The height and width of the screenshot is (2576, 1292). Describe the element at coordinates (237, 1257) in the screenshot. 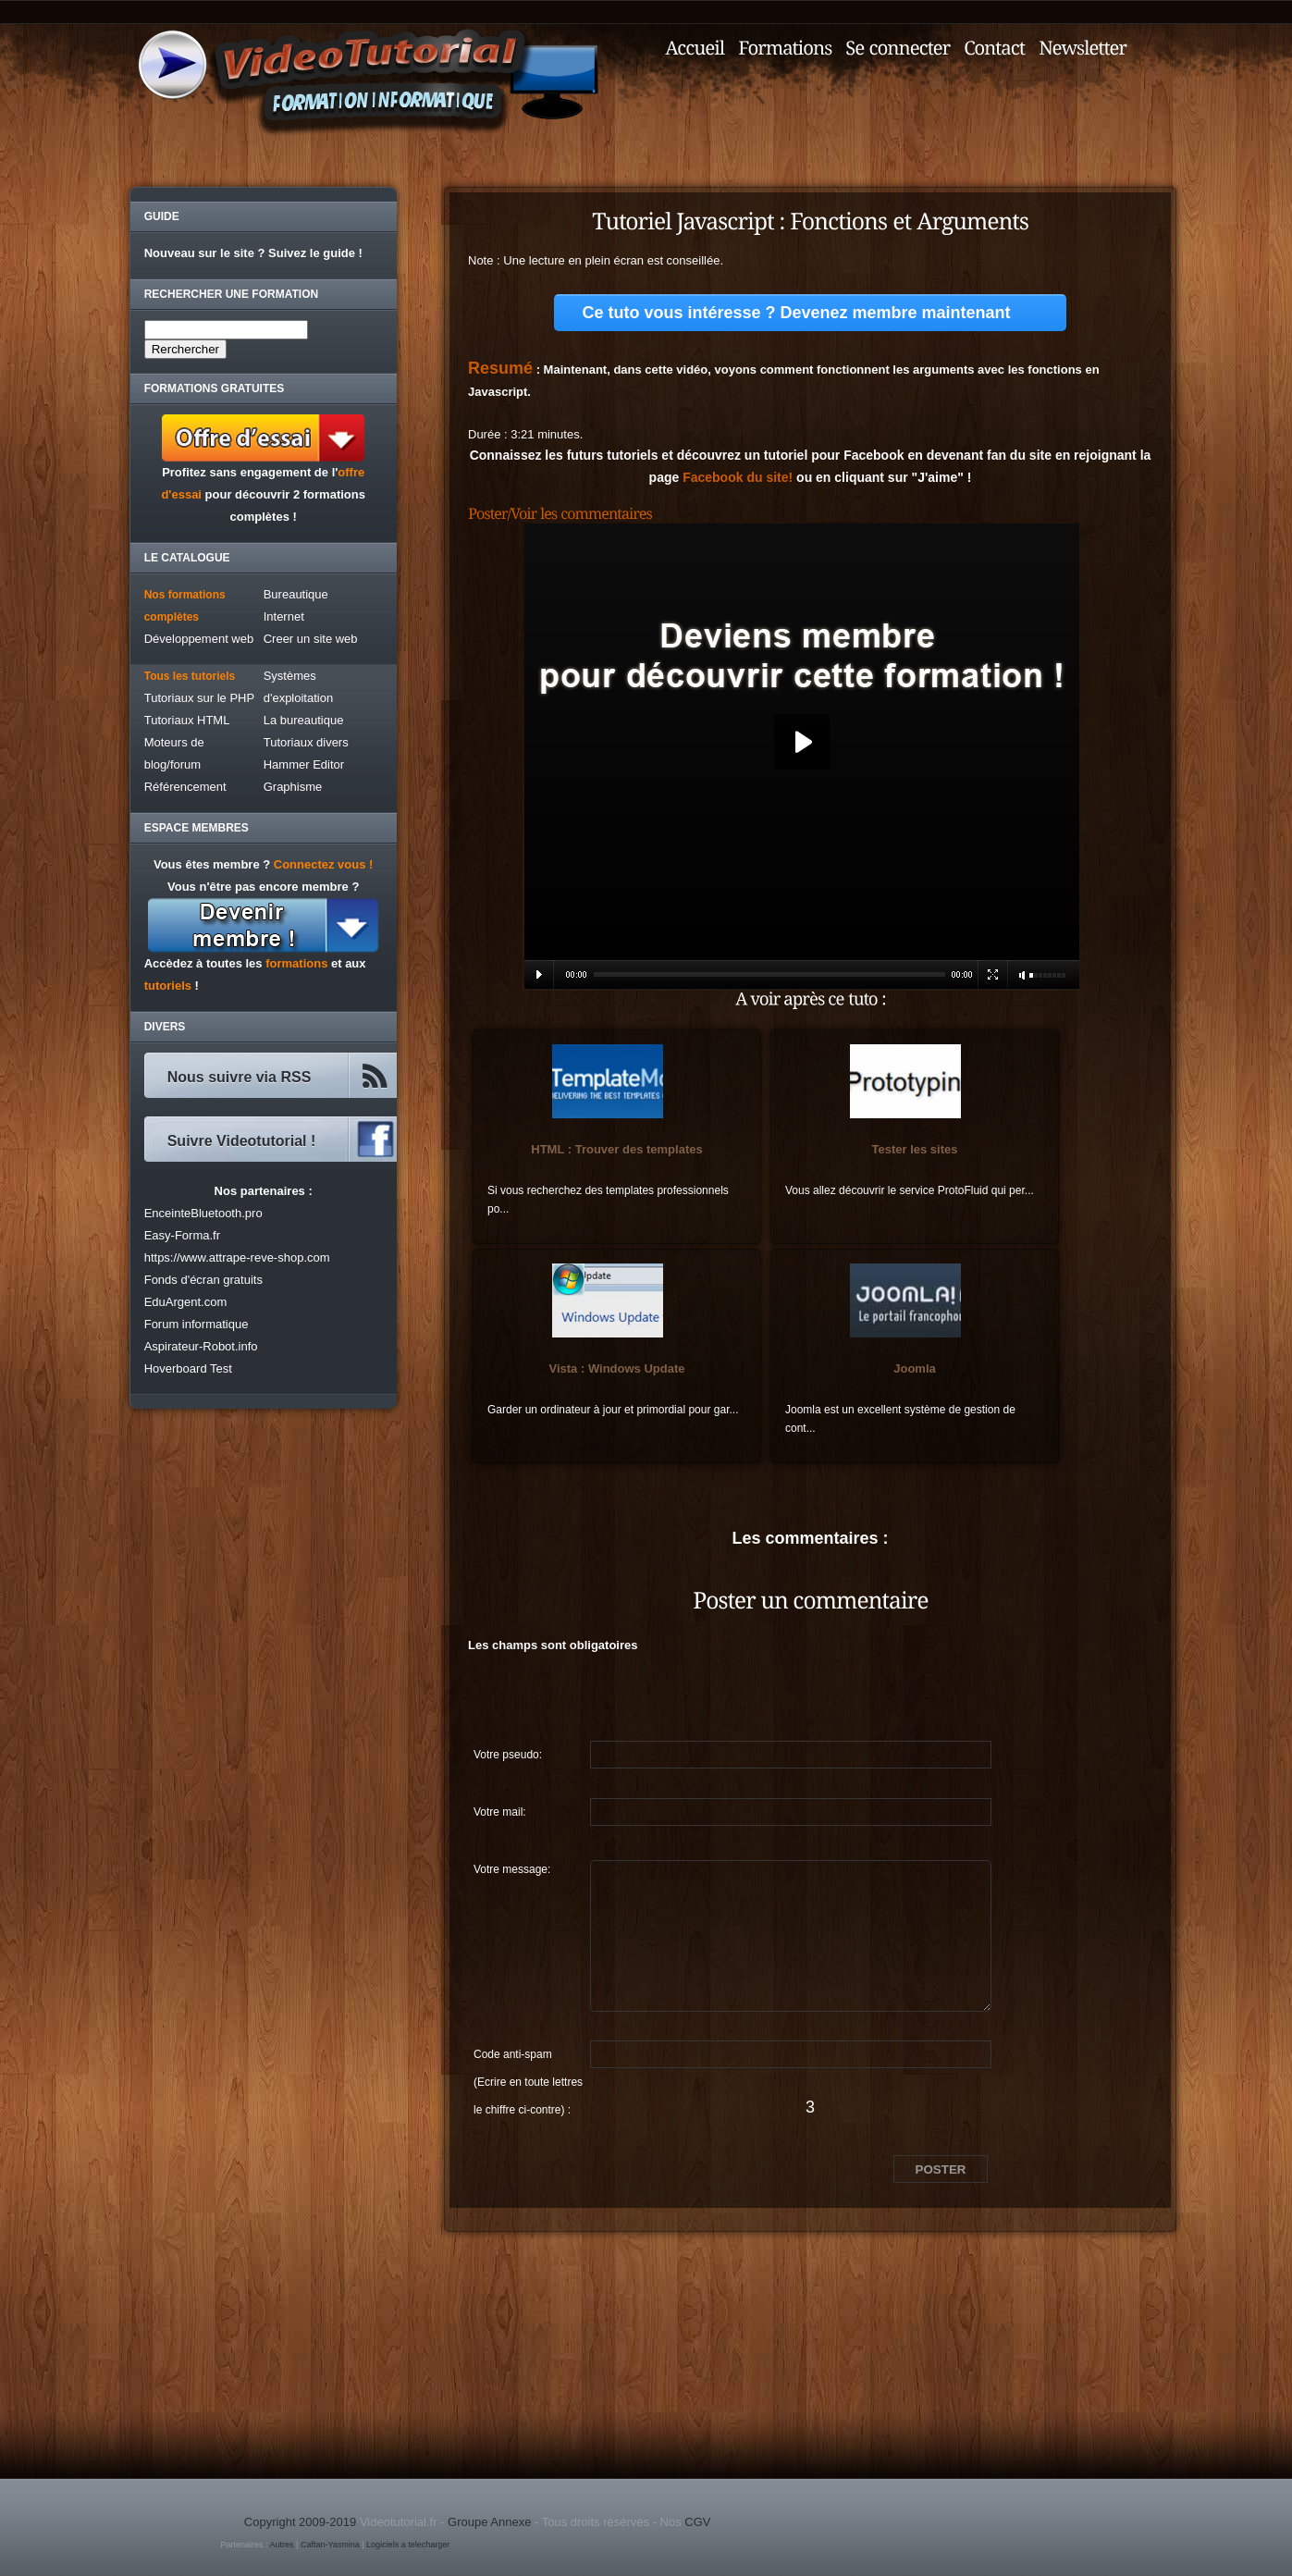

I see `https://www.attrape-reve-shop.com` at that location.